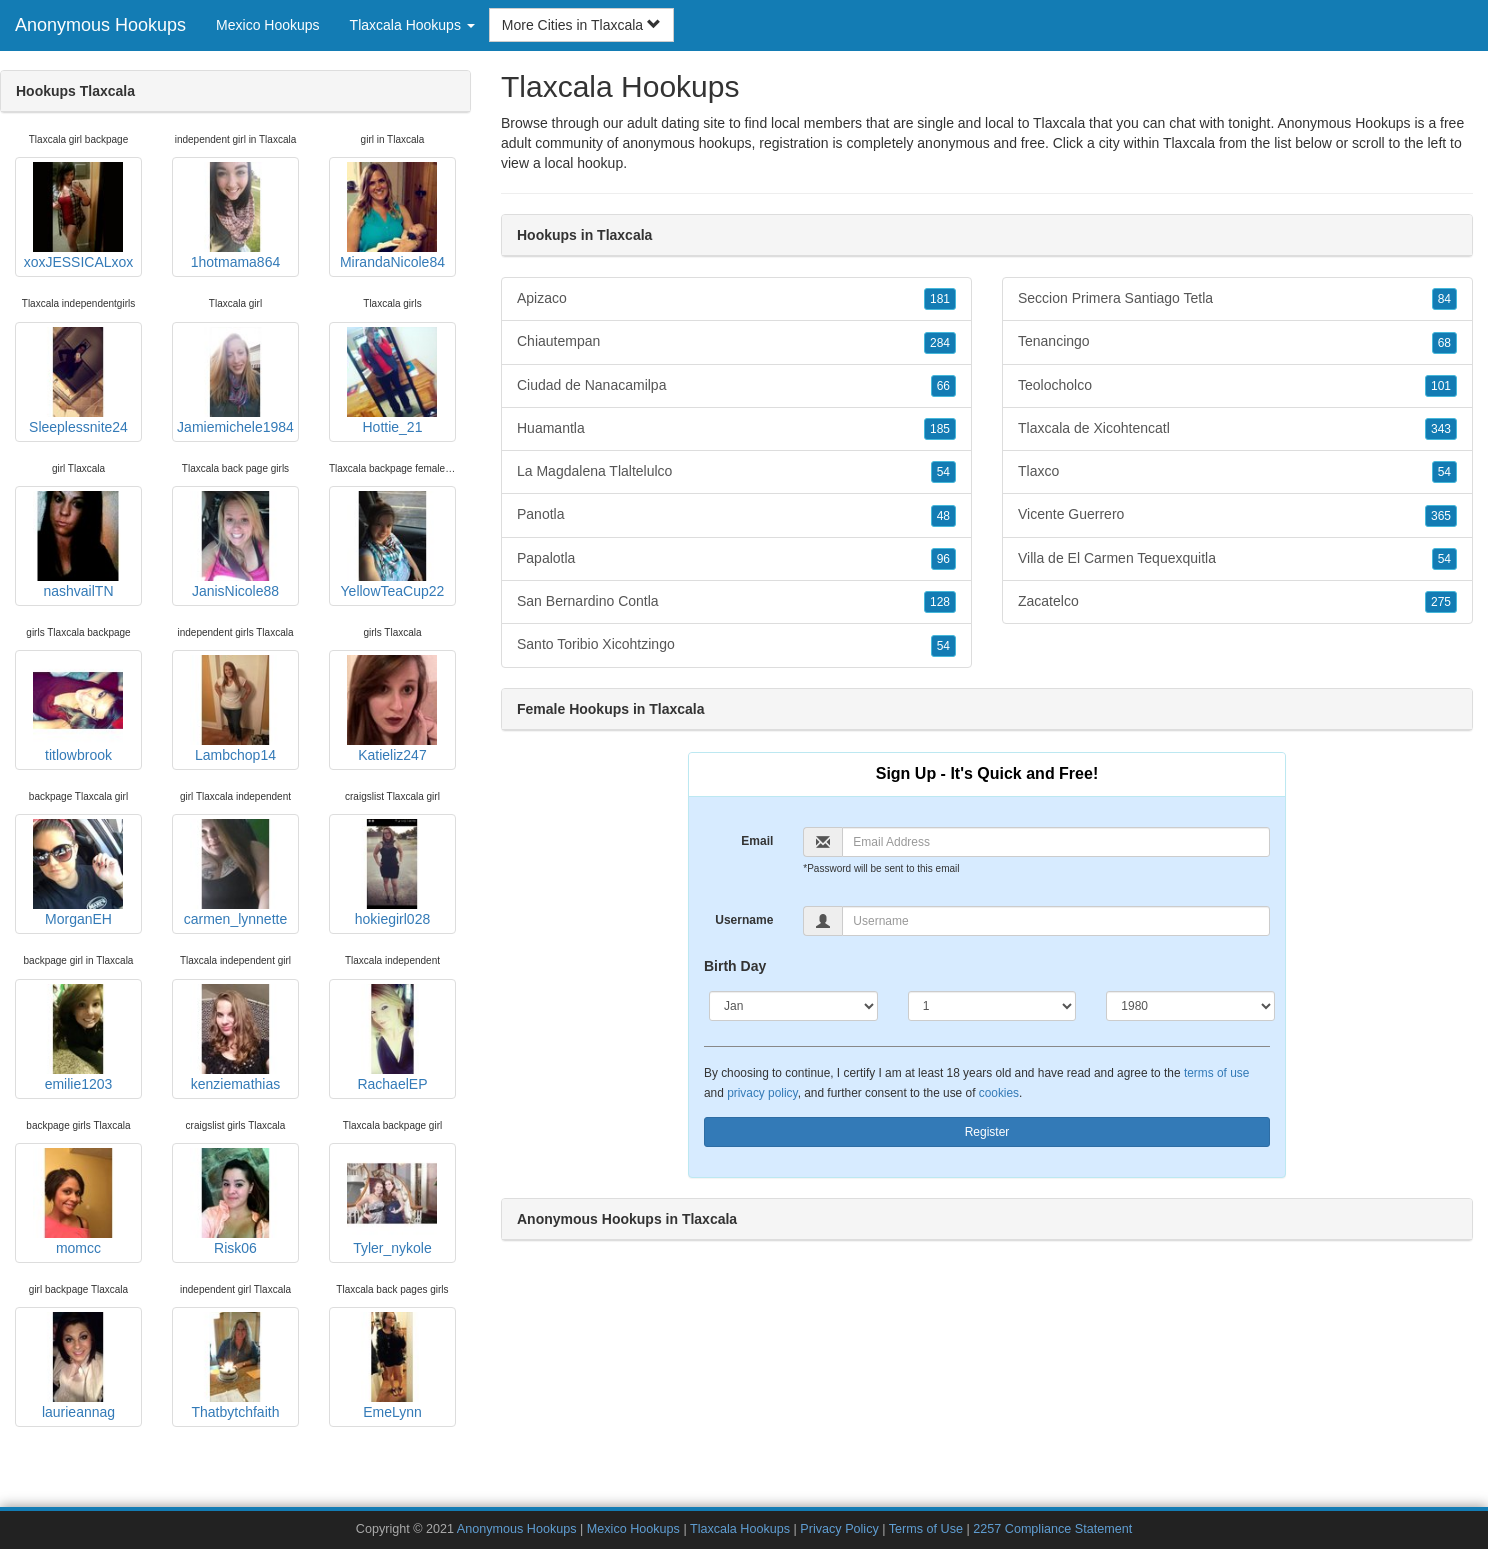  Describe the element at coordinates (1237, 559) in the screenshot. I see `Villa de El Carmen Tequexquitla` at that location.